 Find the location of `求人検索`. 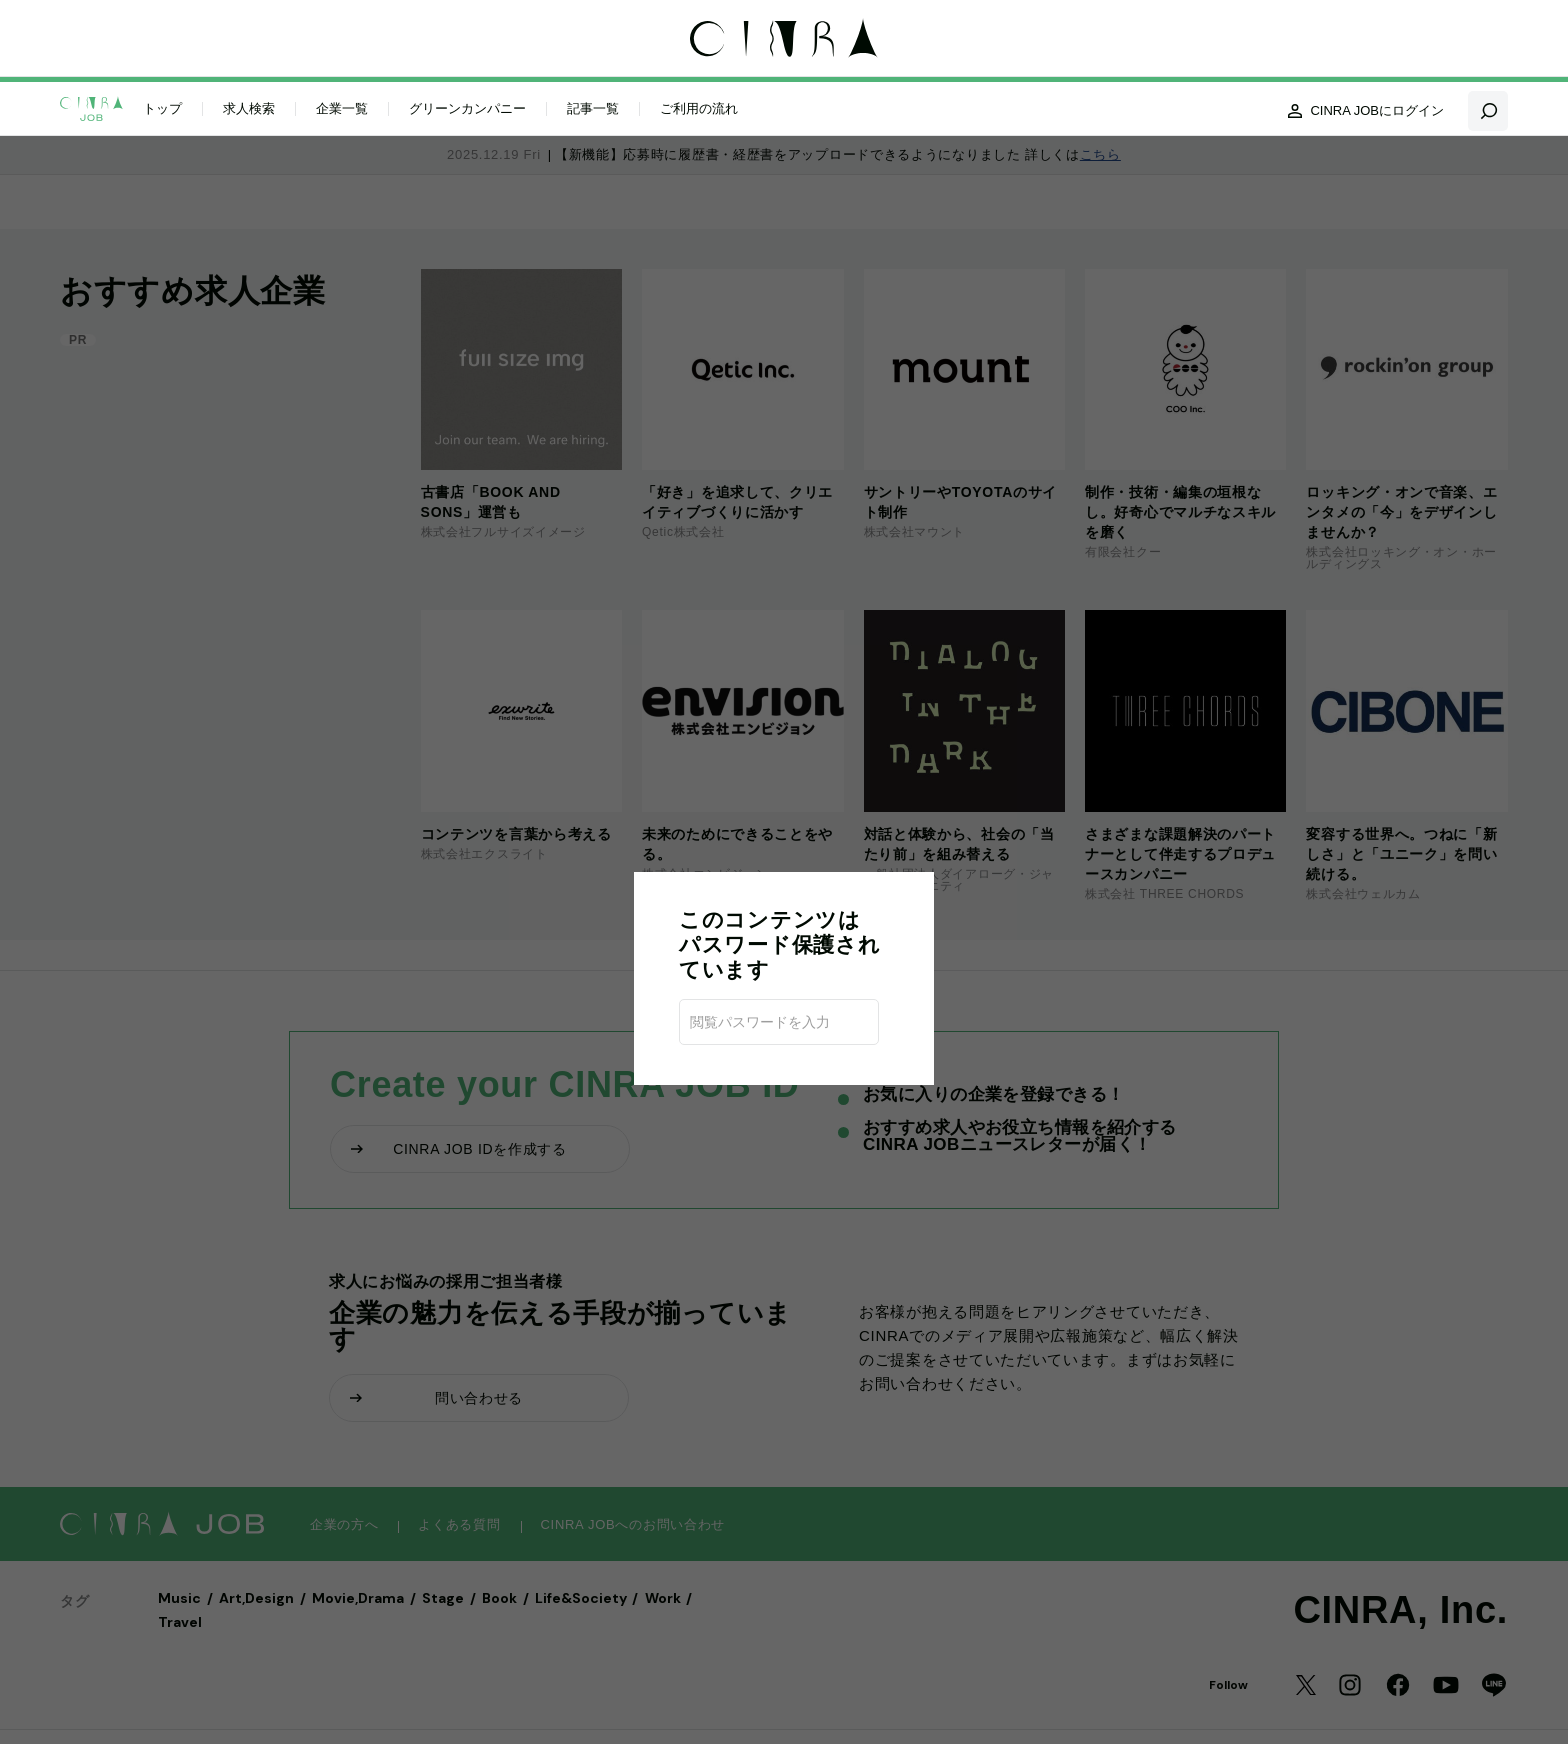

求人検索 is located at coordinates (249, 107).